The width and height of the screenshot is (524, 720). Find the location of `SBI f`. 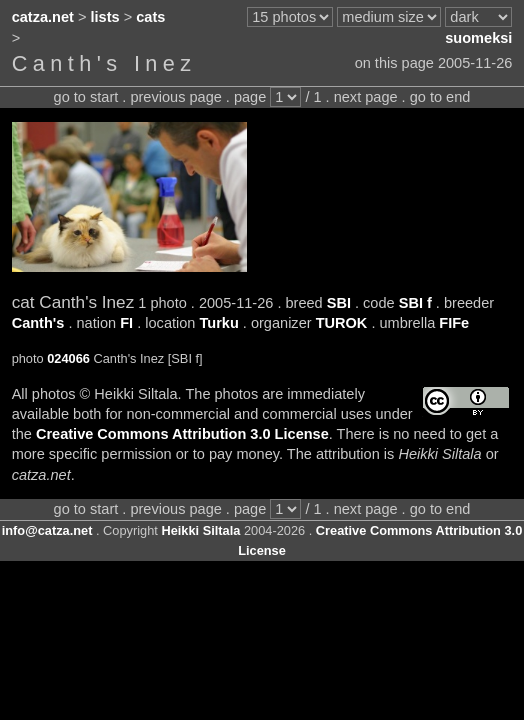

SBI f is located at coordinates (415, 303).